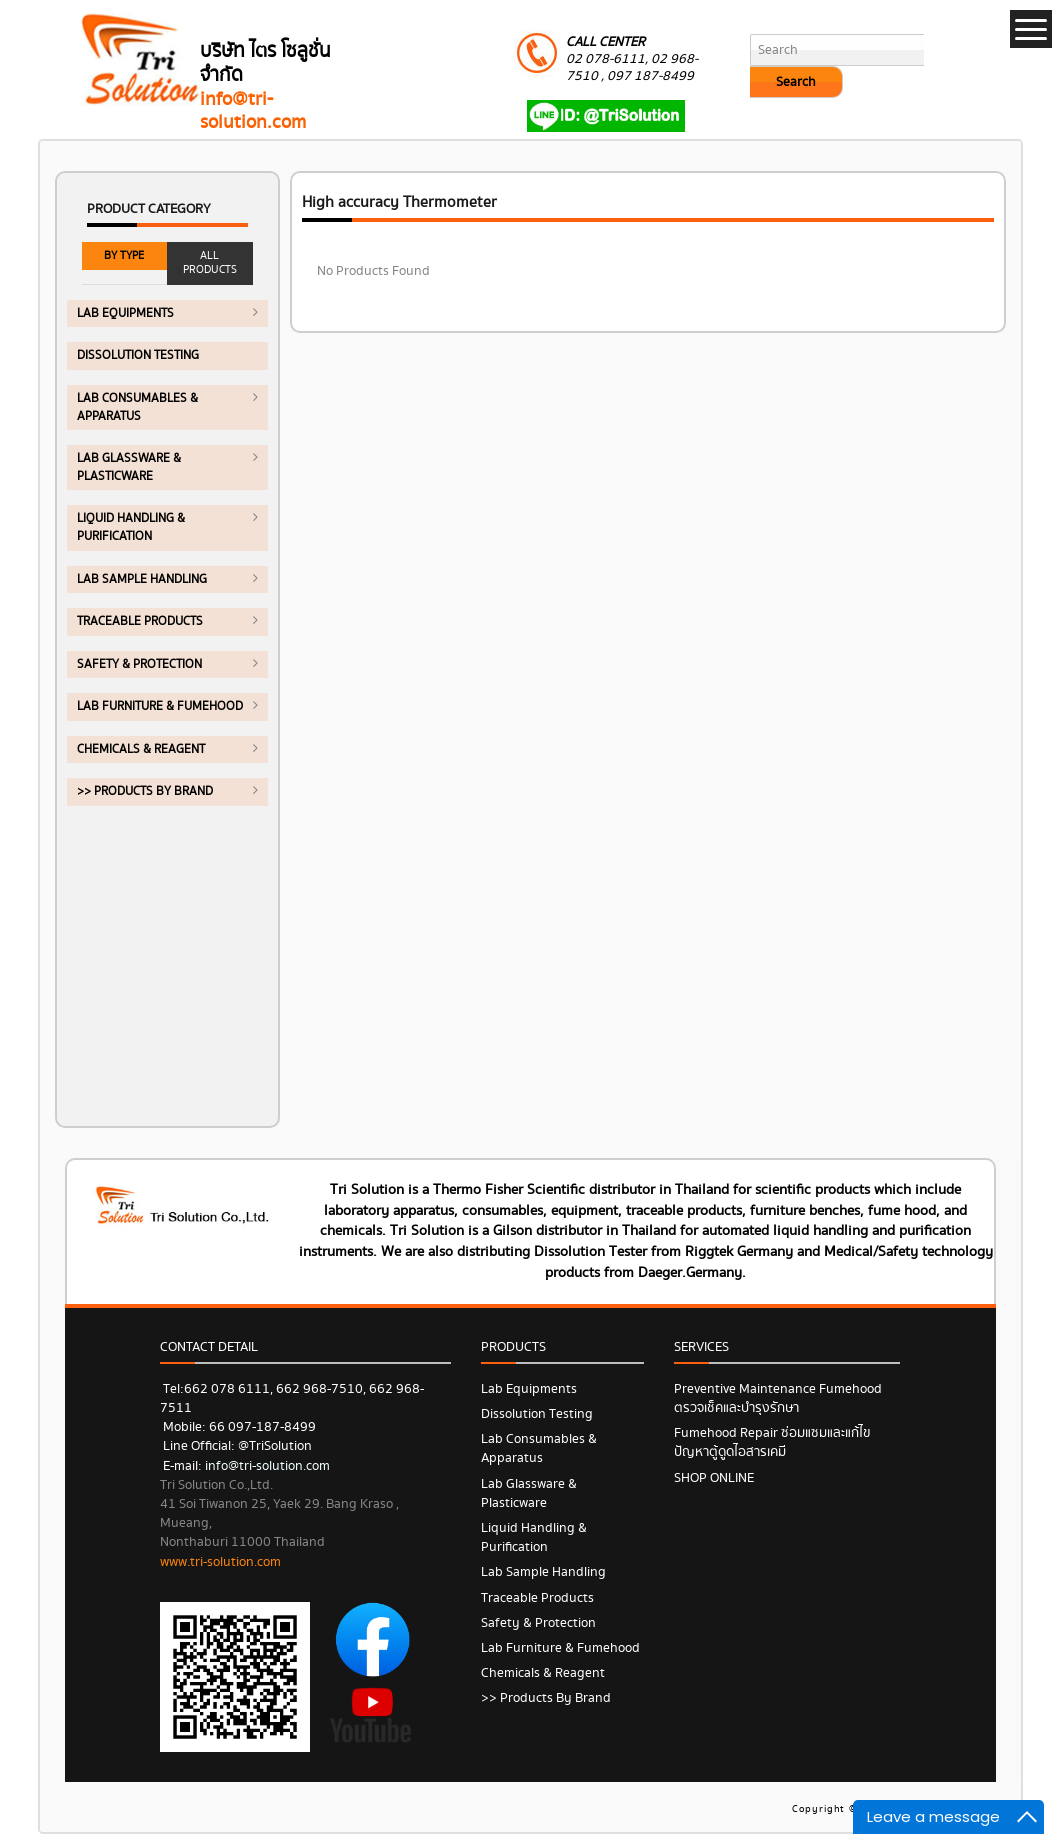  Describe the element at coordinates (125, 313) in the screenshot. I see `Lab Equipments` at that location.